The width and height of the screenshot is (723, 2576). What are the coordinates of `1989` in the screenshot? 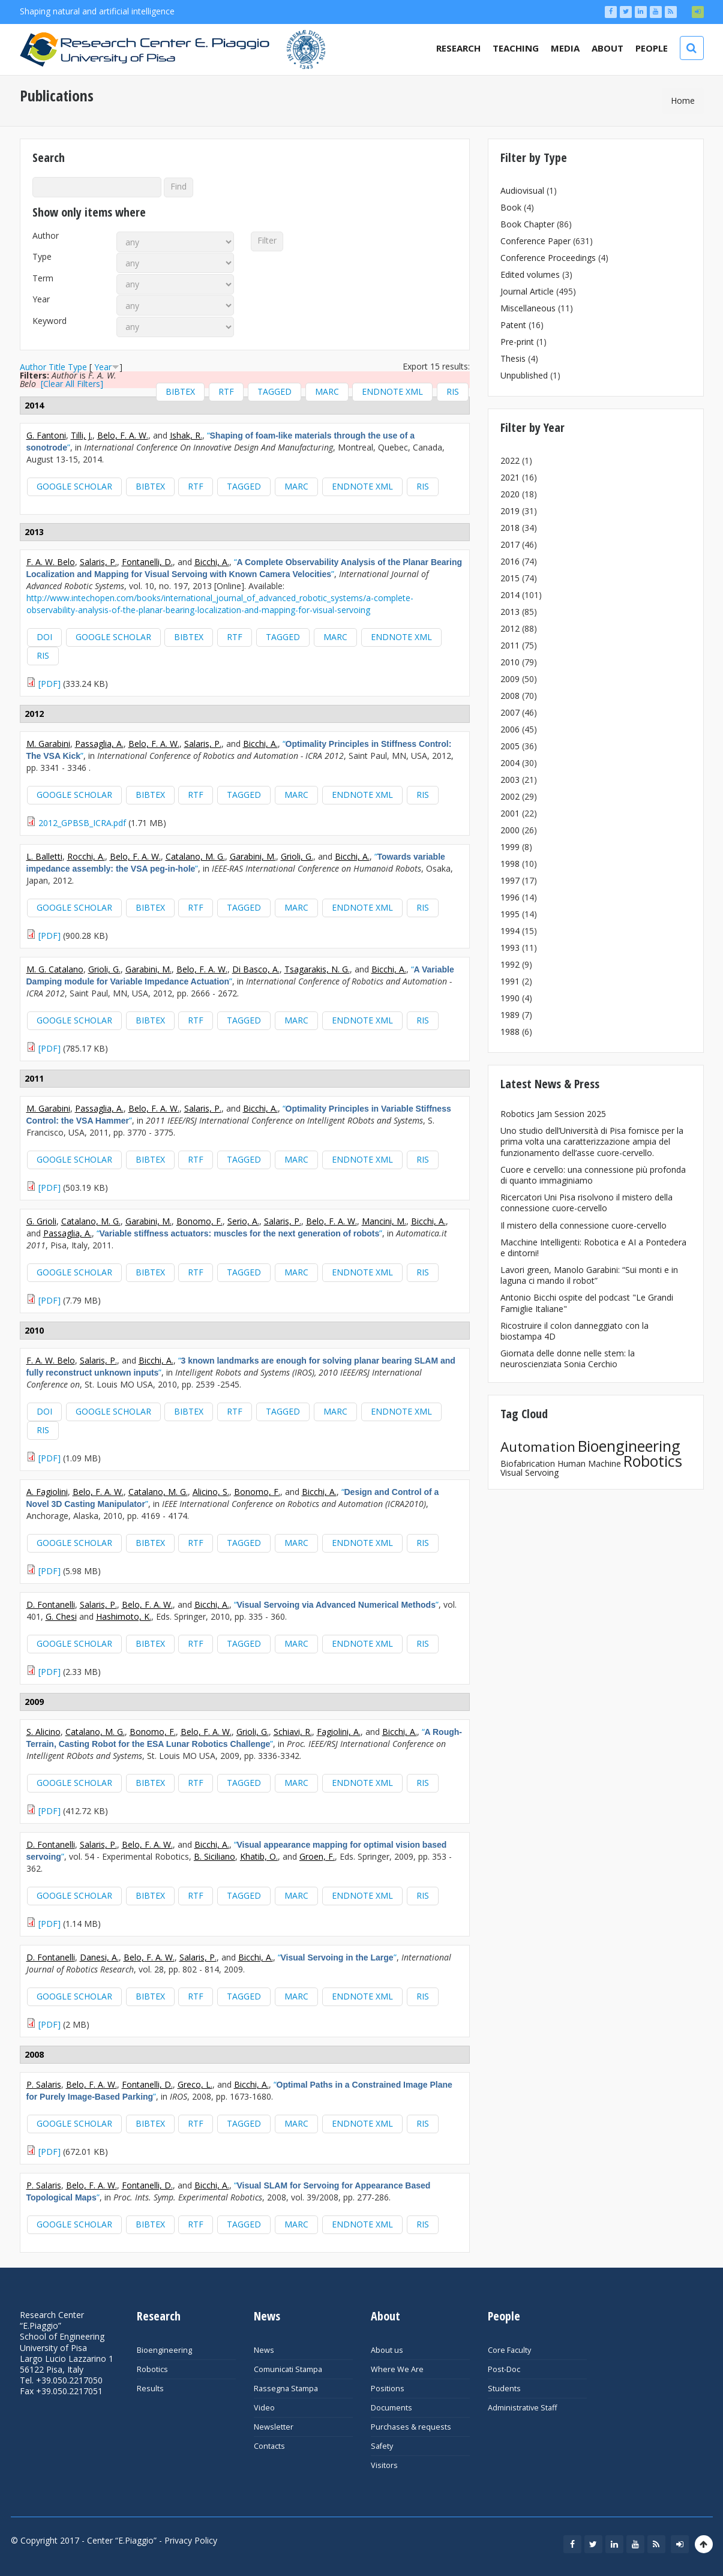 It's located at (510, 1014).